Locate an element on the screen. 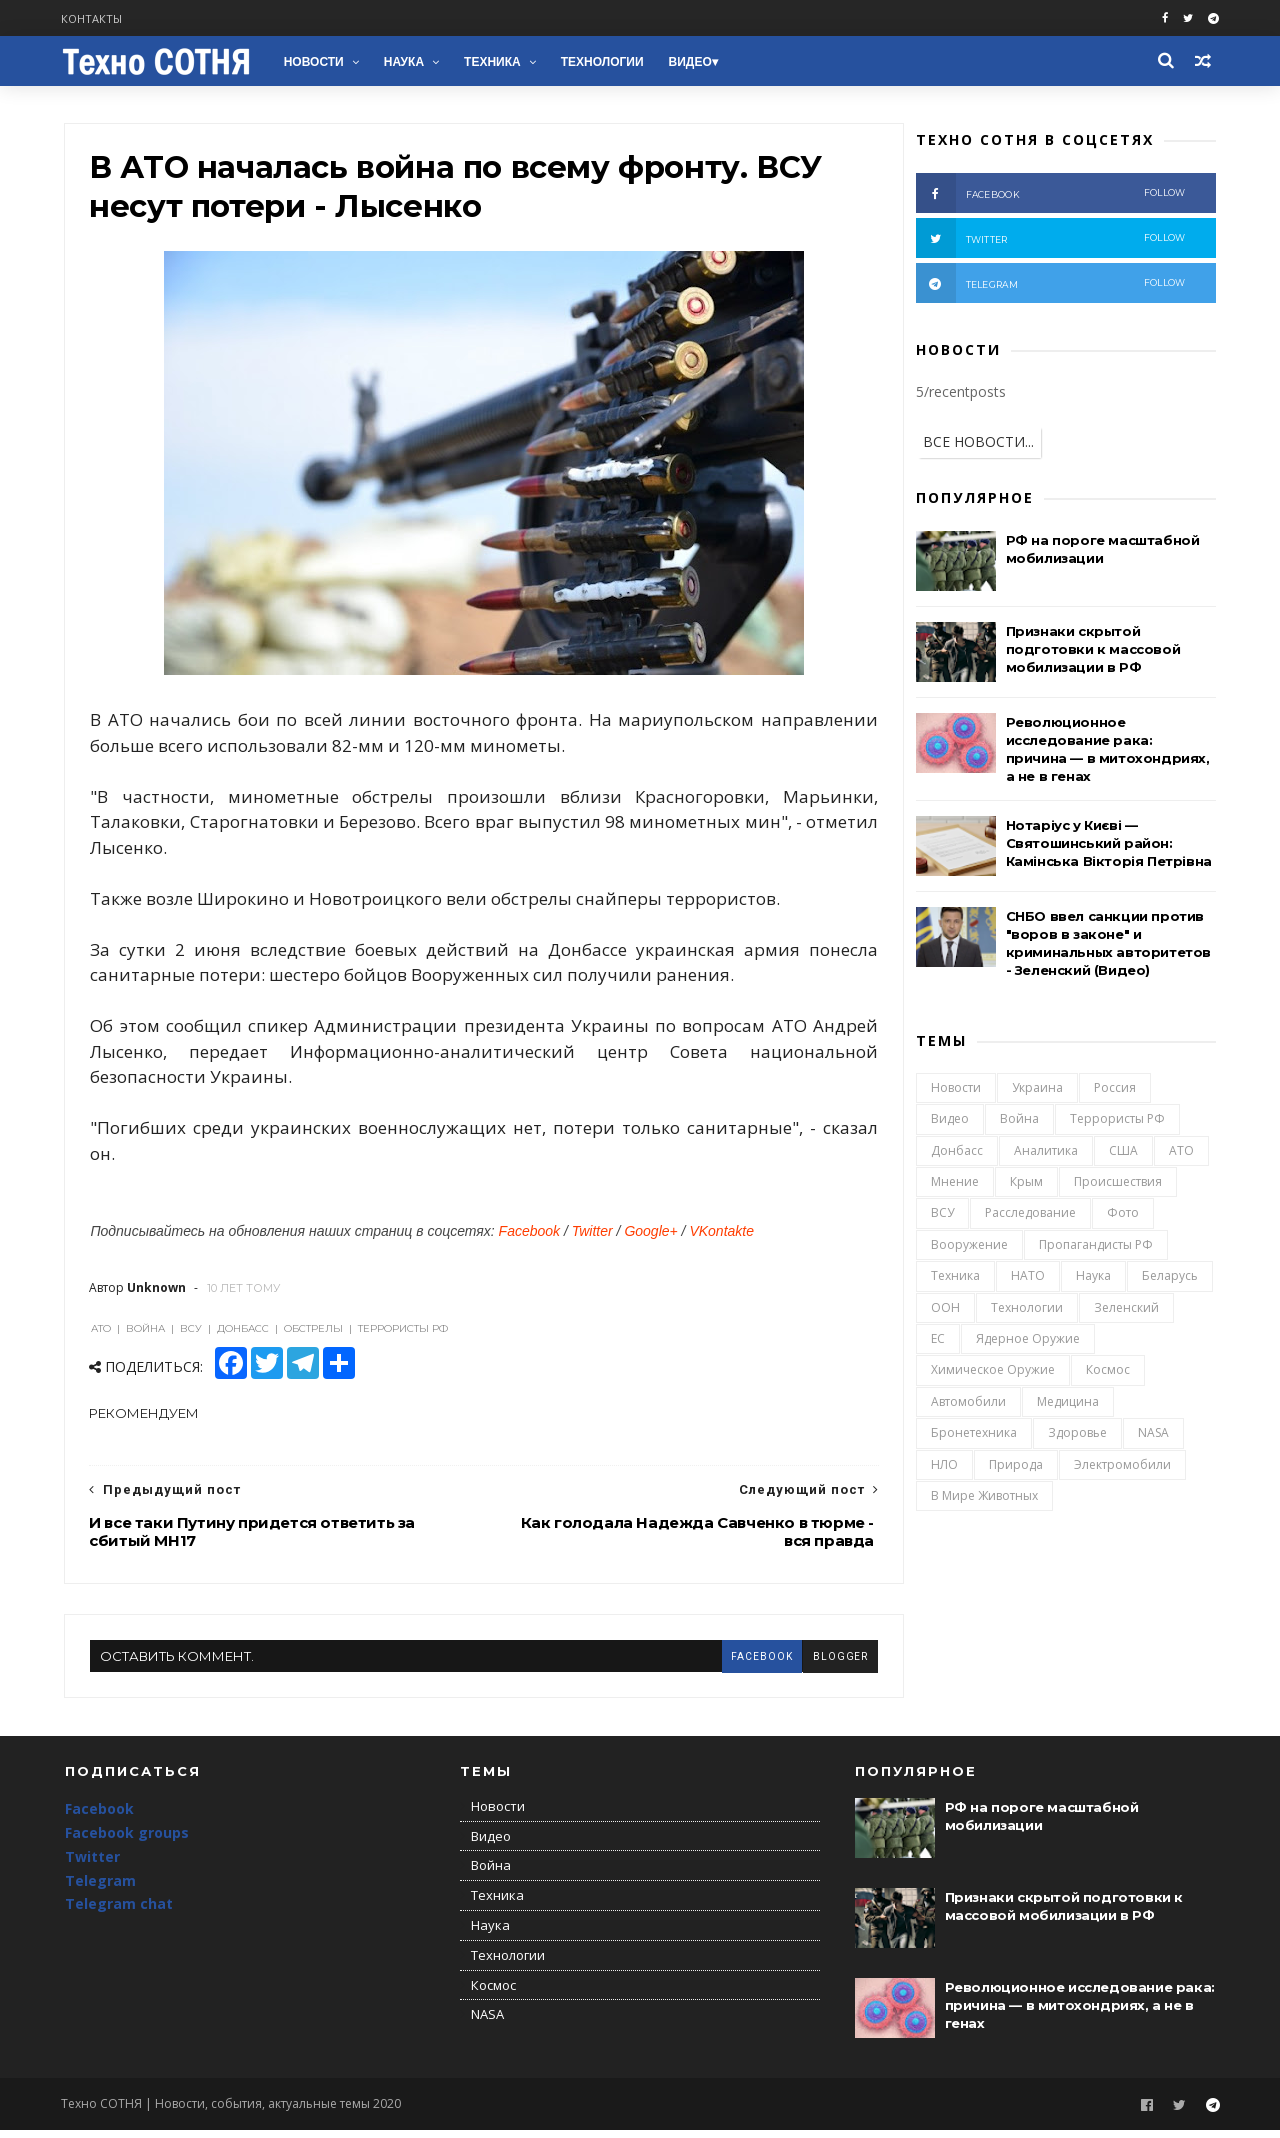 This screenshot has height=2138, width=1280. Видео is located at coordinates (693, 62).